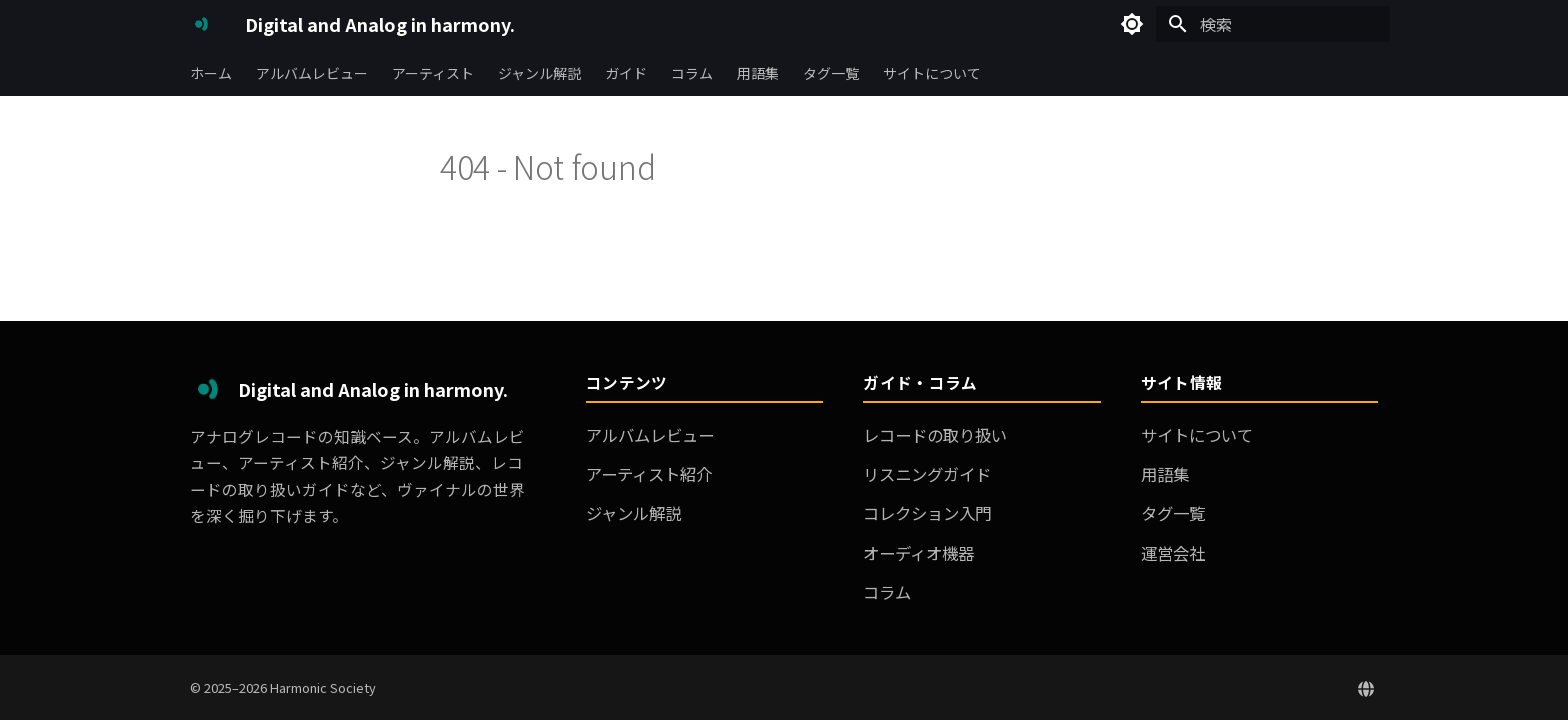  Describe the element at coordinates (831, 73) in the screenshot. I see `タグ一覧` at that location.